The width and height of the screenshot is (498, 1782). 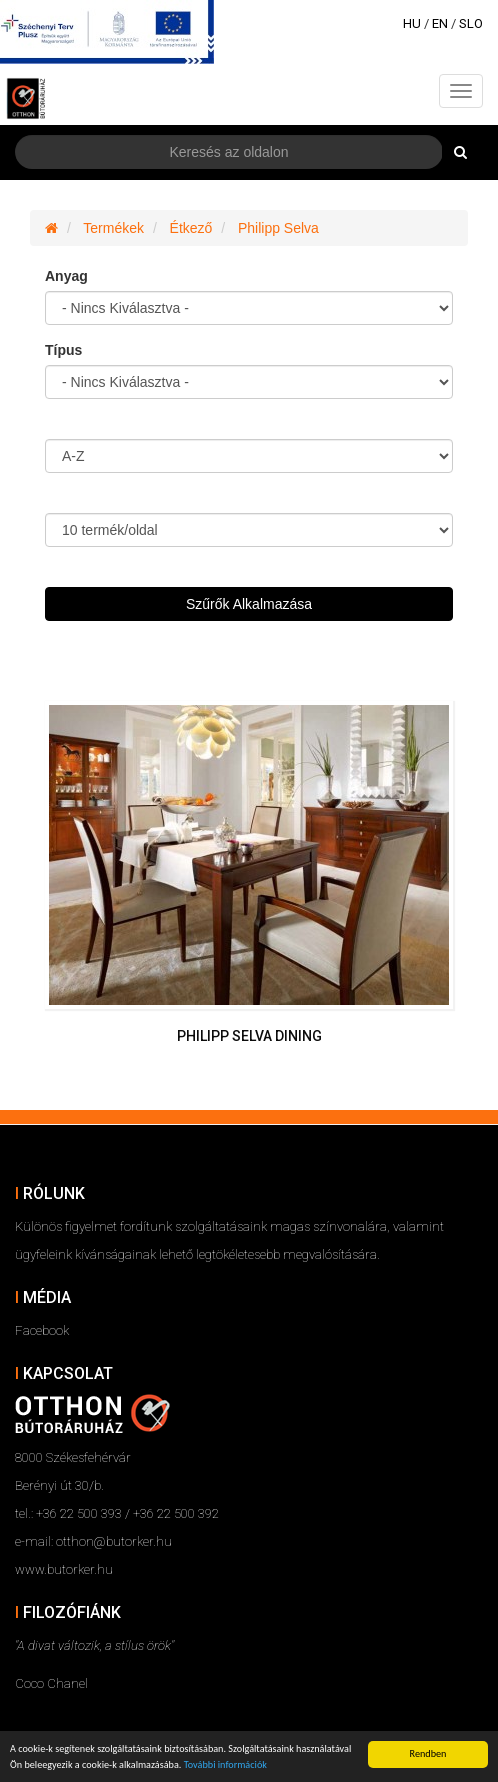 What do you see at coordinates (412, 23) in the screenshot?
I see `HU` at bounding box center [412, 23].